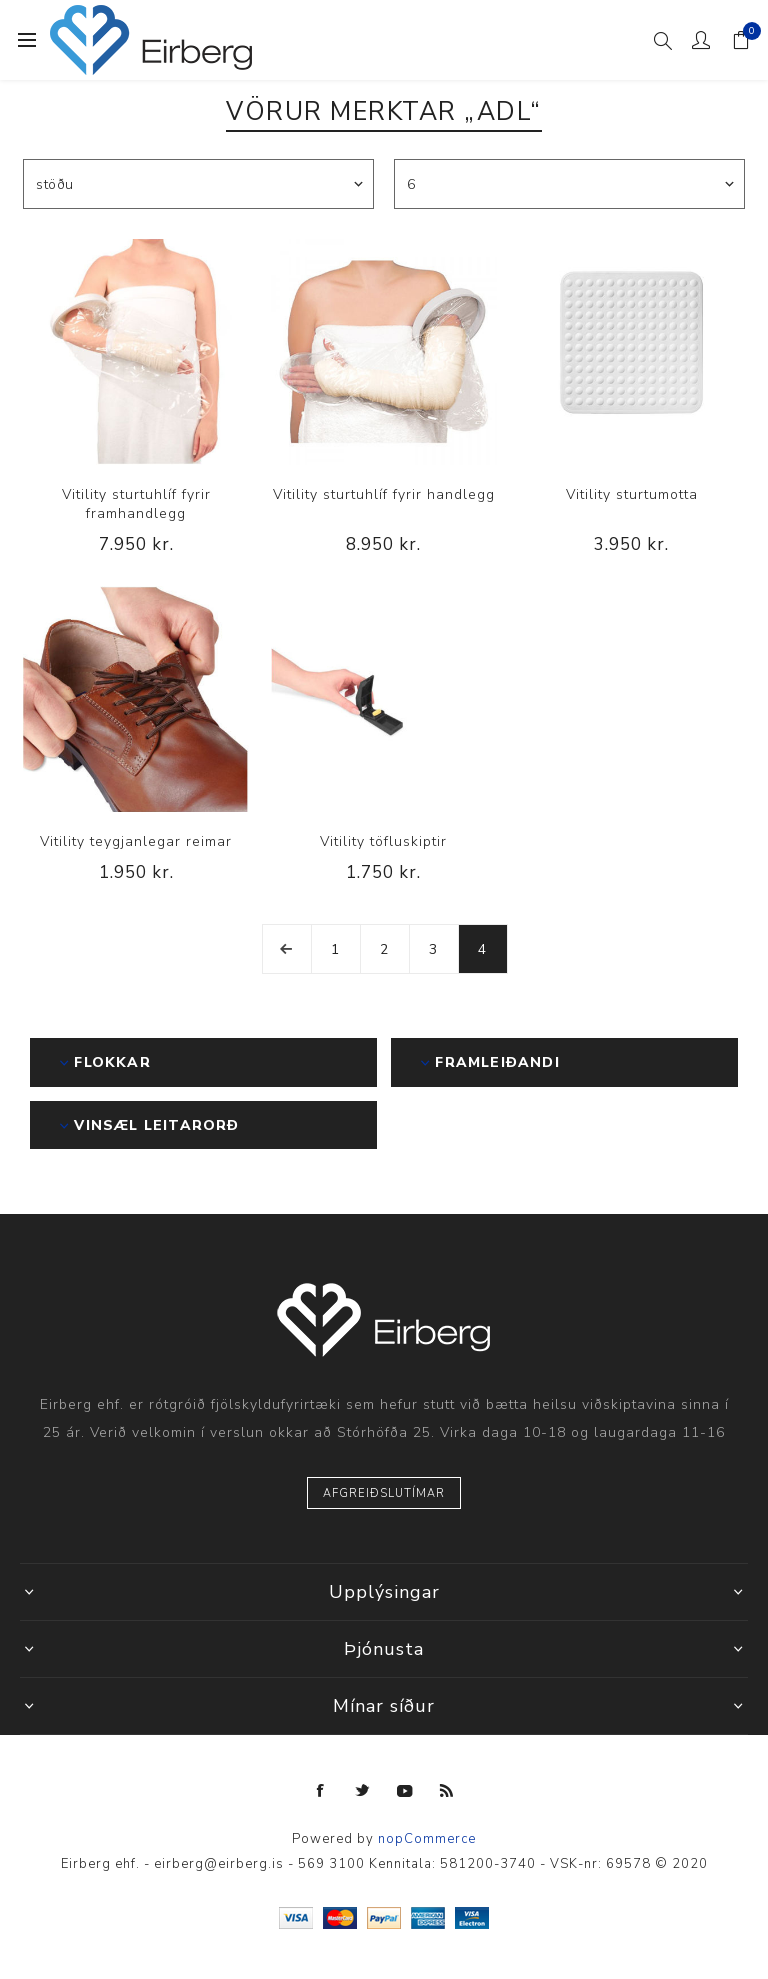  Describe the element at coordinates (427, 1839) in the screenshot. I see `nopCommerce` at that location.